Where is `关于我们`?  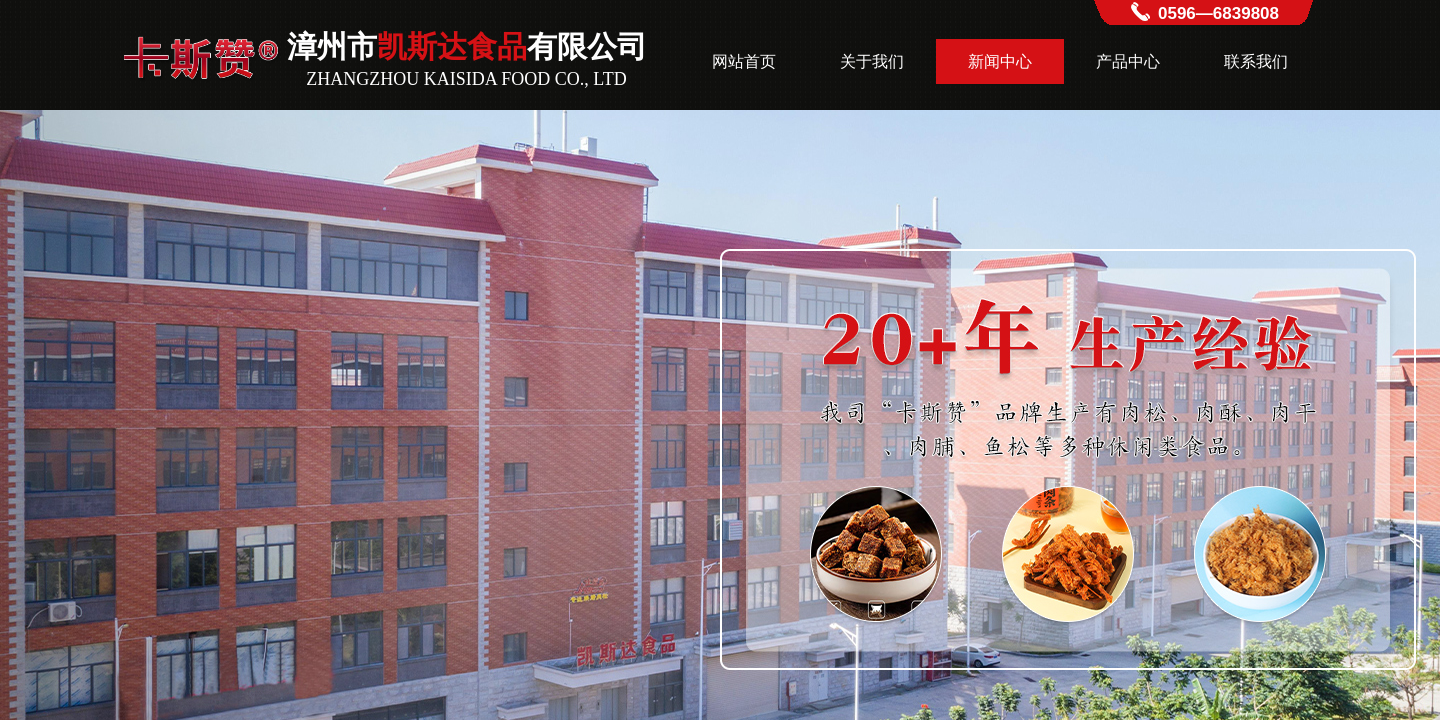
关于我们 is located at coordinates (872, 61).